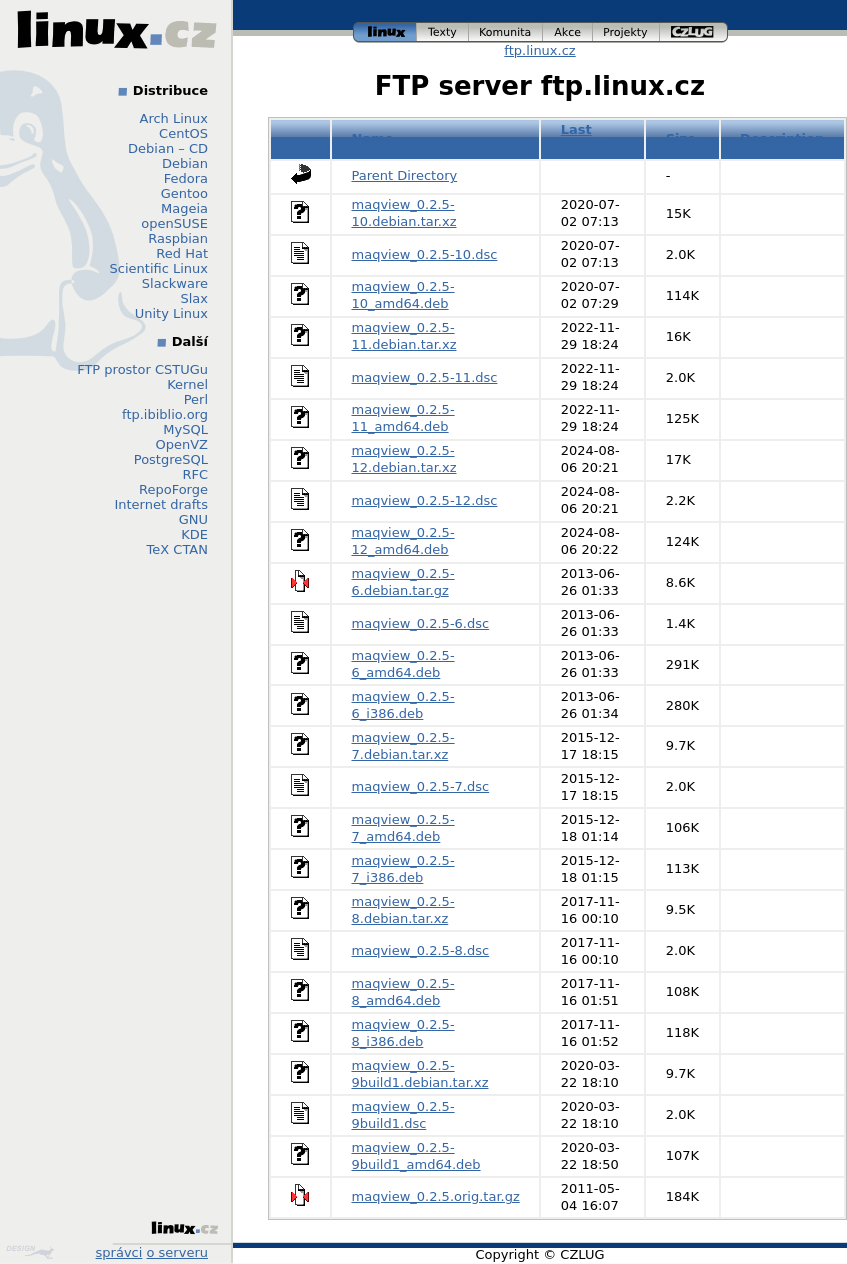 This screenshot has width=847, height=1264. I want to click on Last modified, so click(593, 138).